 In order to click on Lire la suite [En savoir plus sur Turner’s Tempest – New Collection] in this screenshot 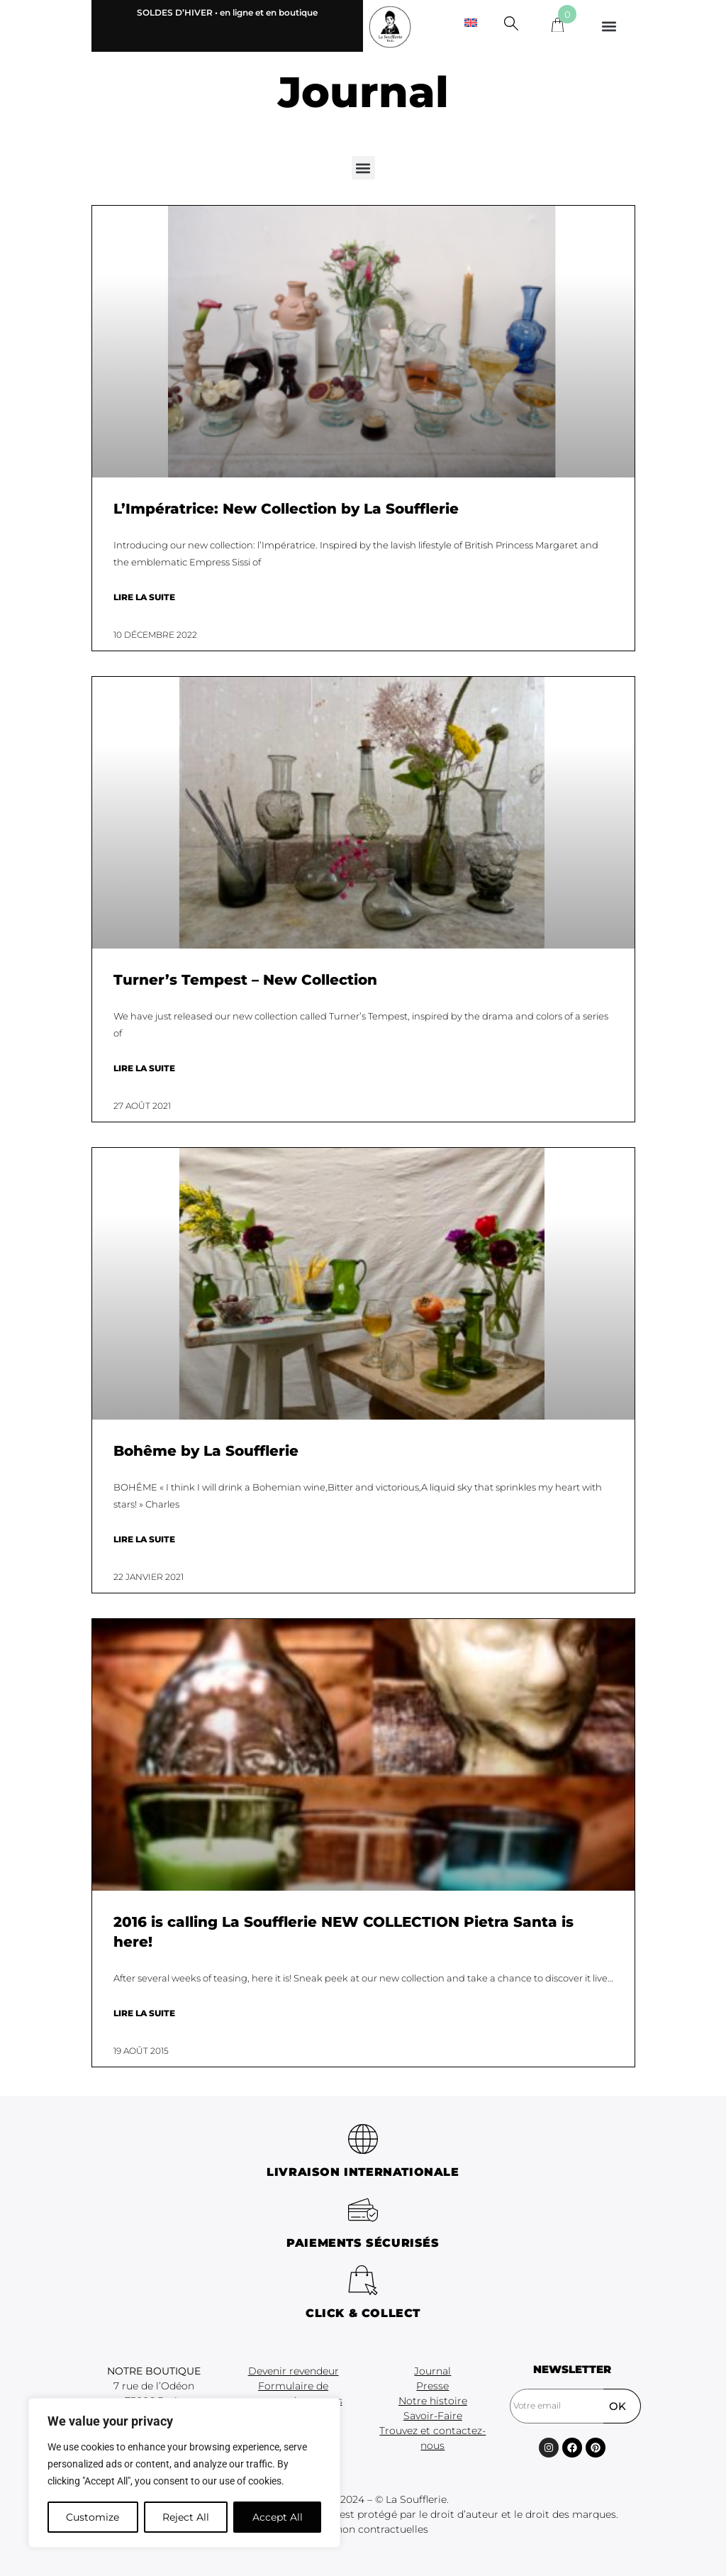, I will do `click(144, 1068)`.